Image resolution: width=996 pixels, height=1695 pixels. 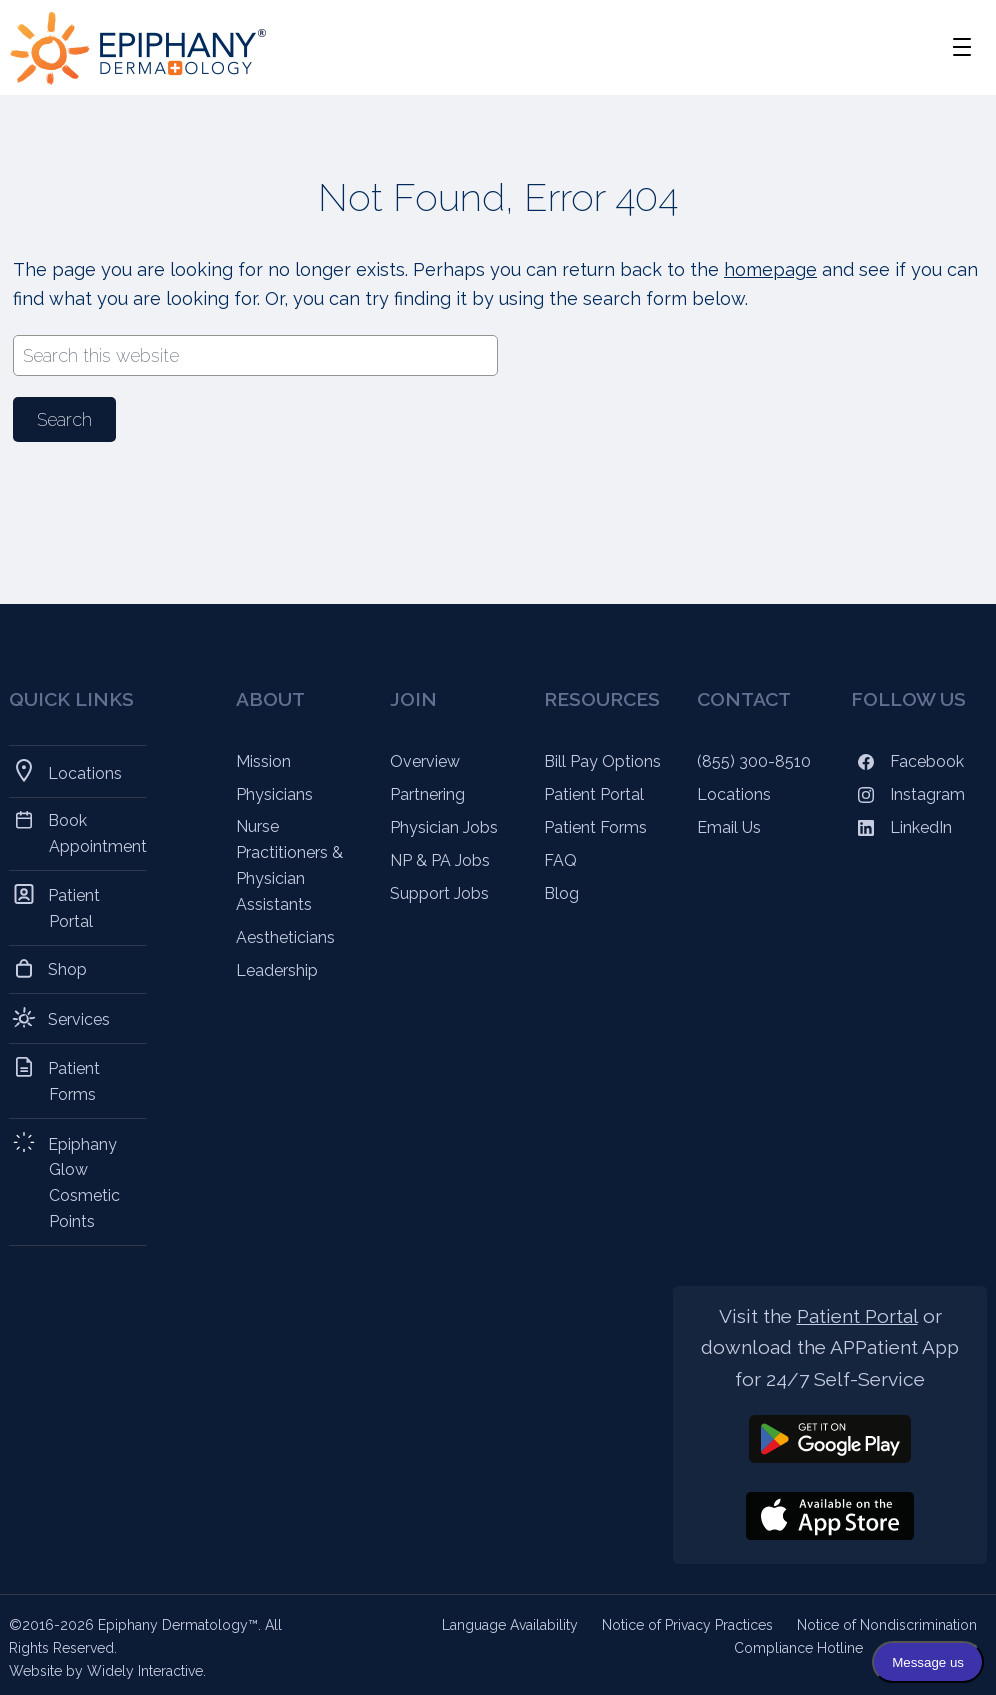 I want to click on Overview, so click(x=425, y=761).